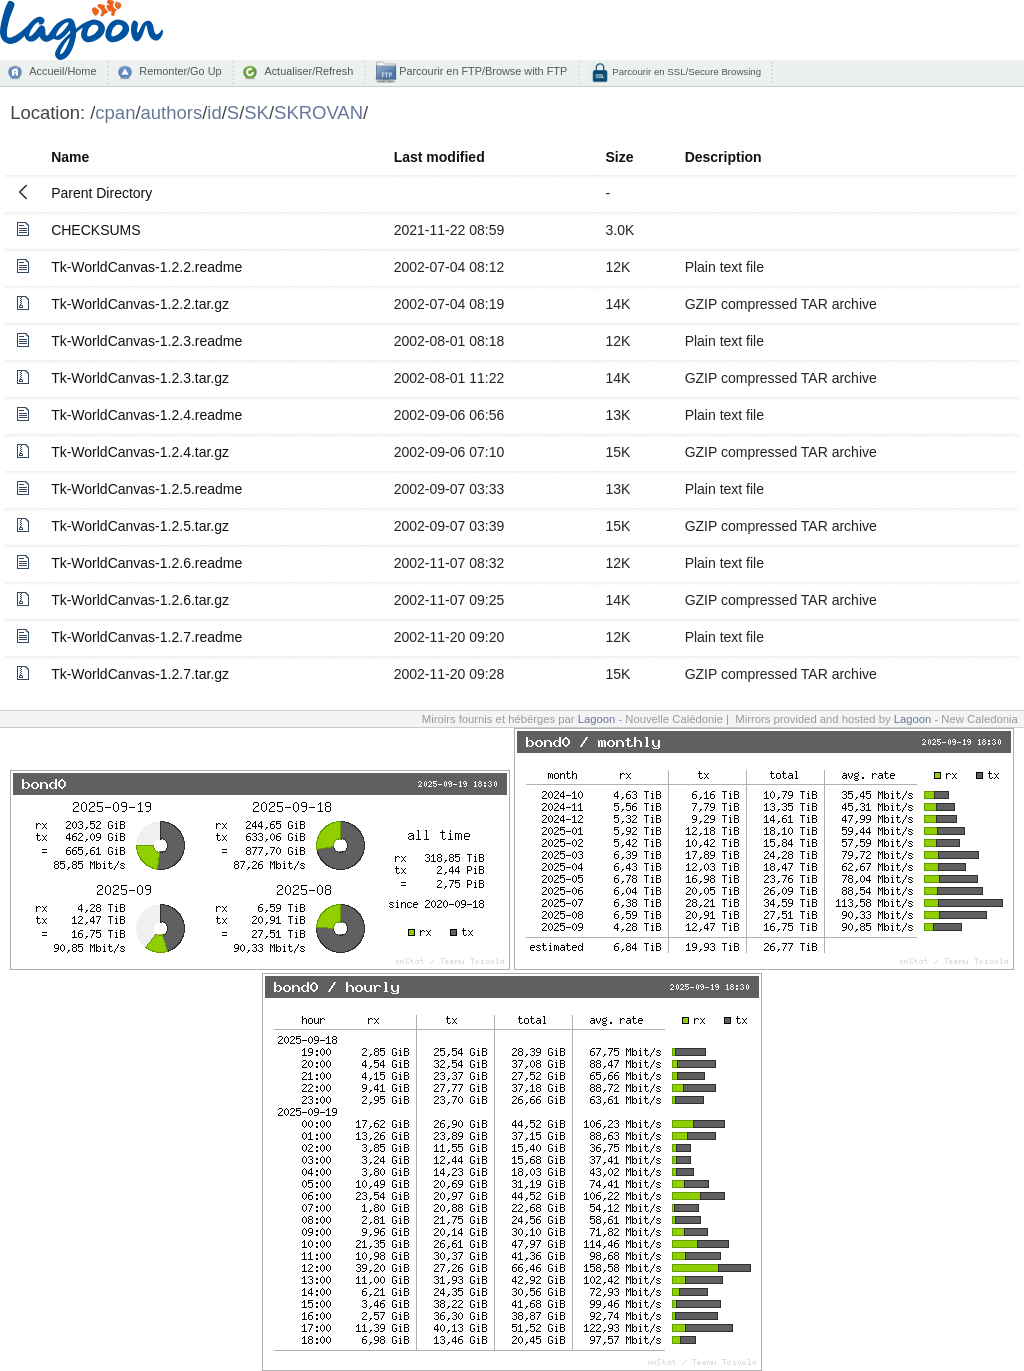 The height and width of the screenshot is (1371, 1024). I want to click on Size, so click(619, 157).